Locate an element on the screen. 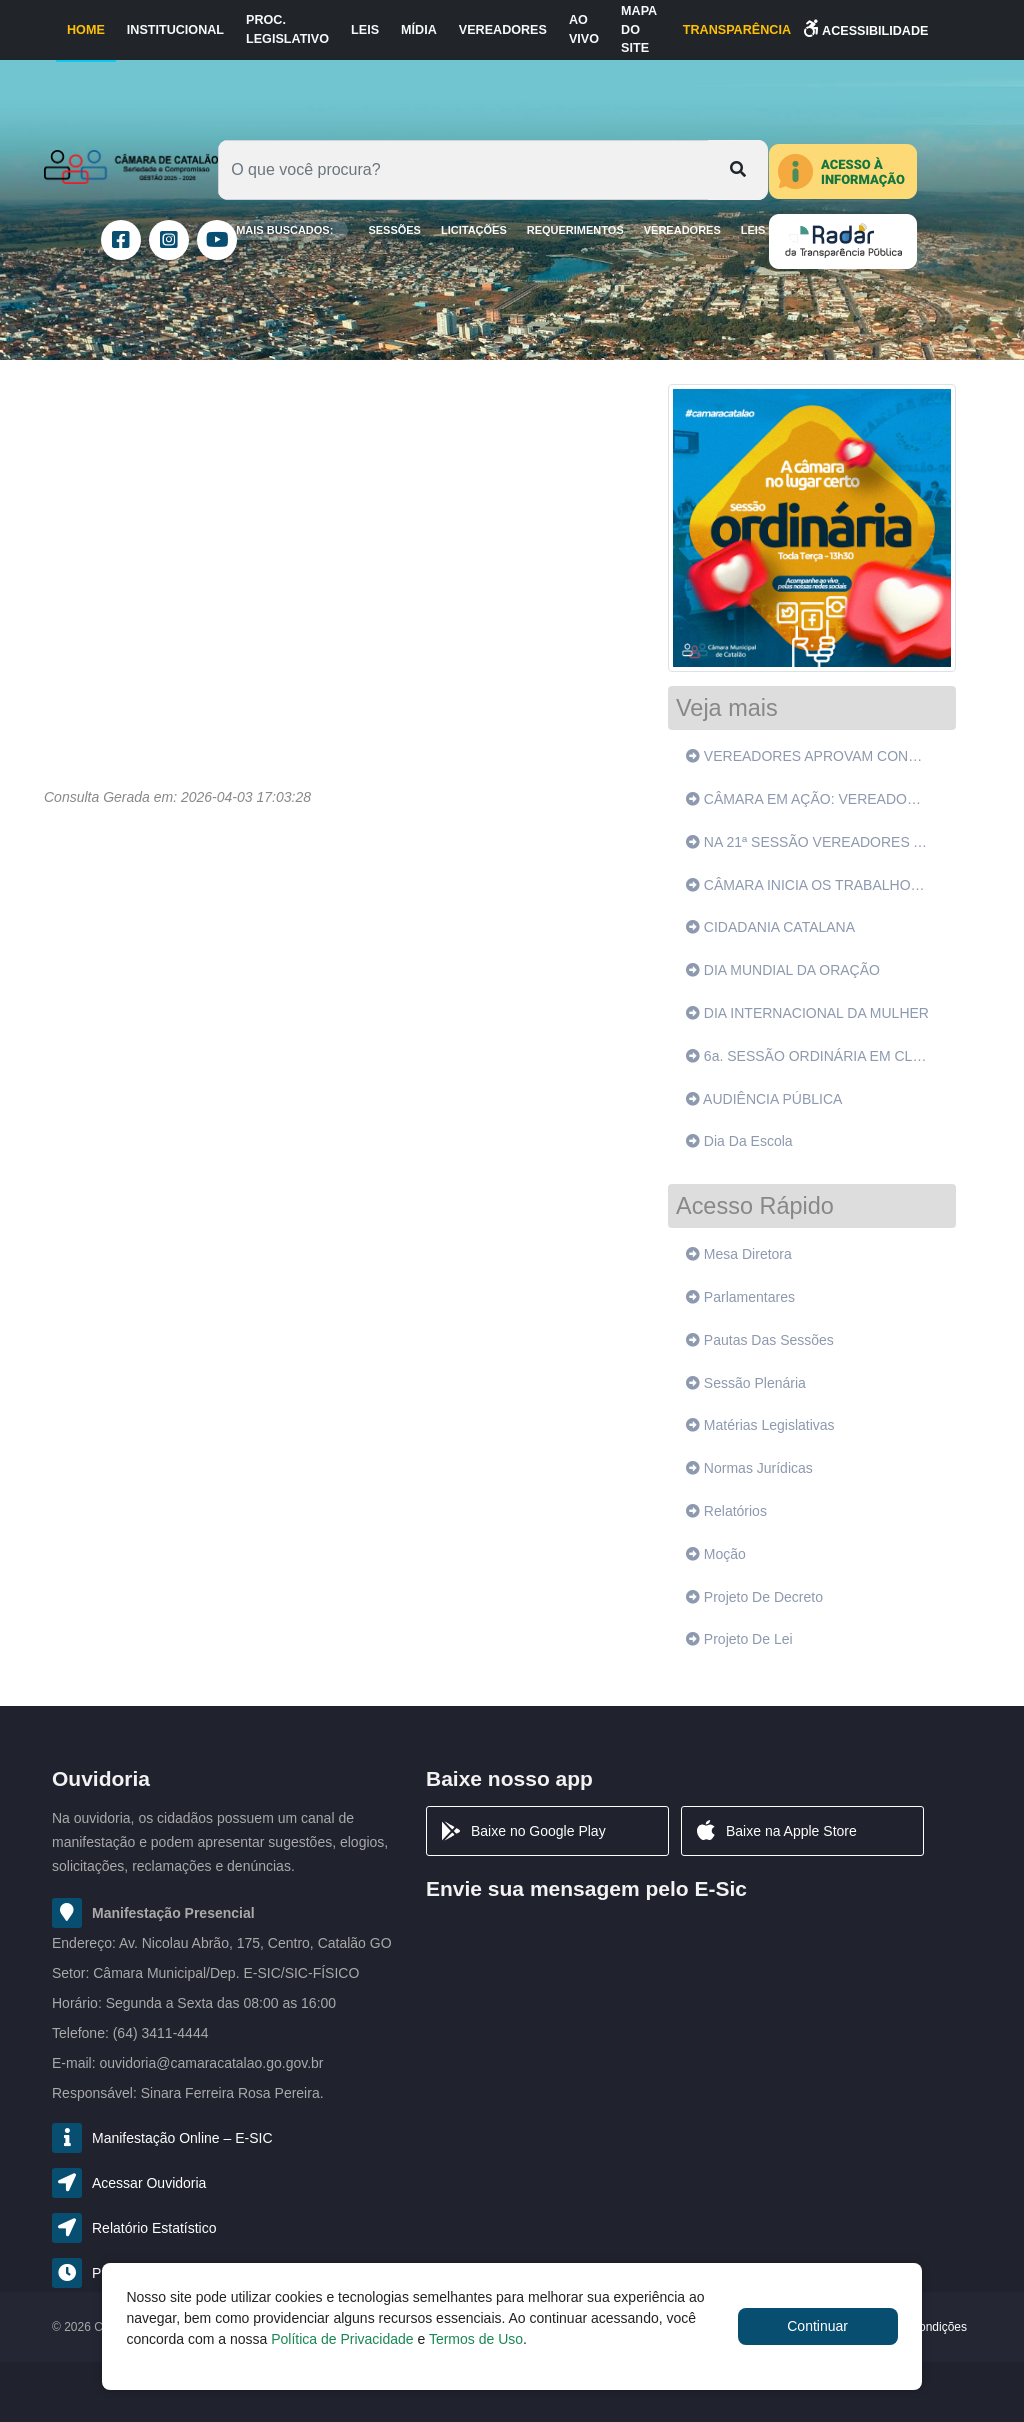 The height and width of the screenshot is (2422, 1024). Matérias legislativas is located at coordinates (760, 1425).